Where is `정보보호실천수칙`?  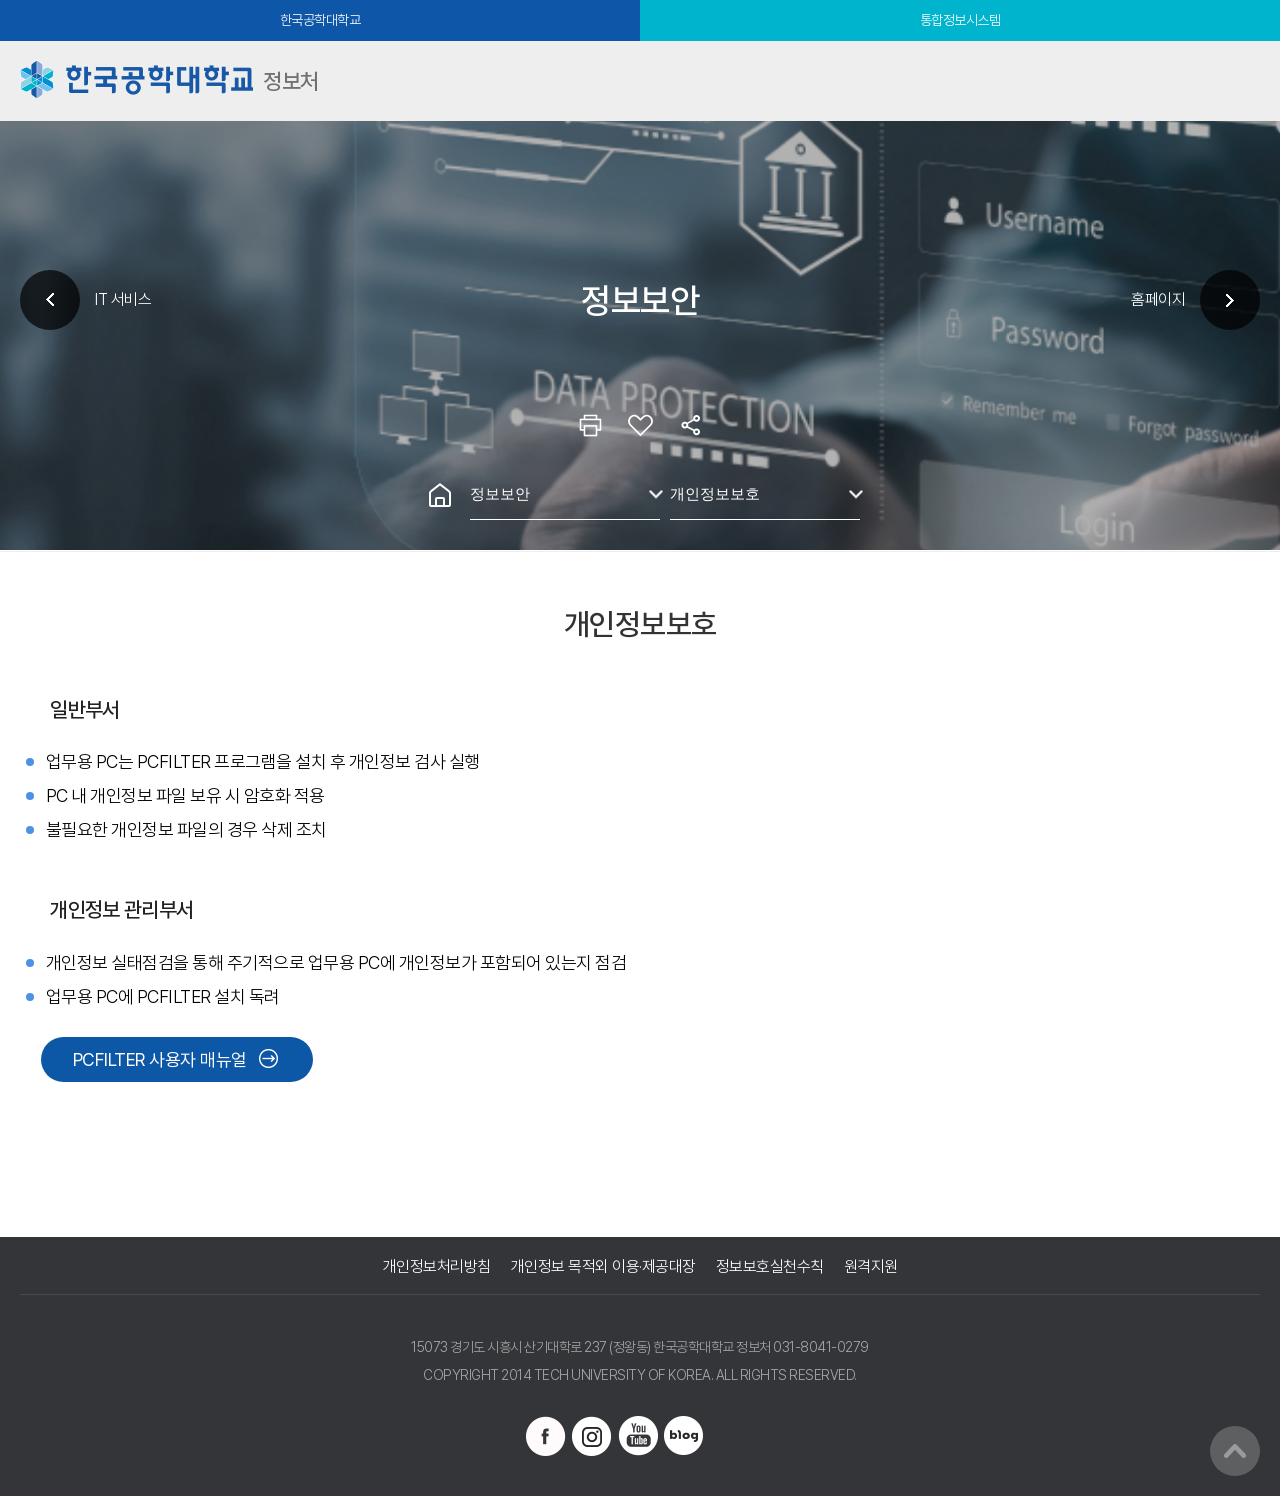 정보보호실천수칙 is located at coordinates (770, 1266).